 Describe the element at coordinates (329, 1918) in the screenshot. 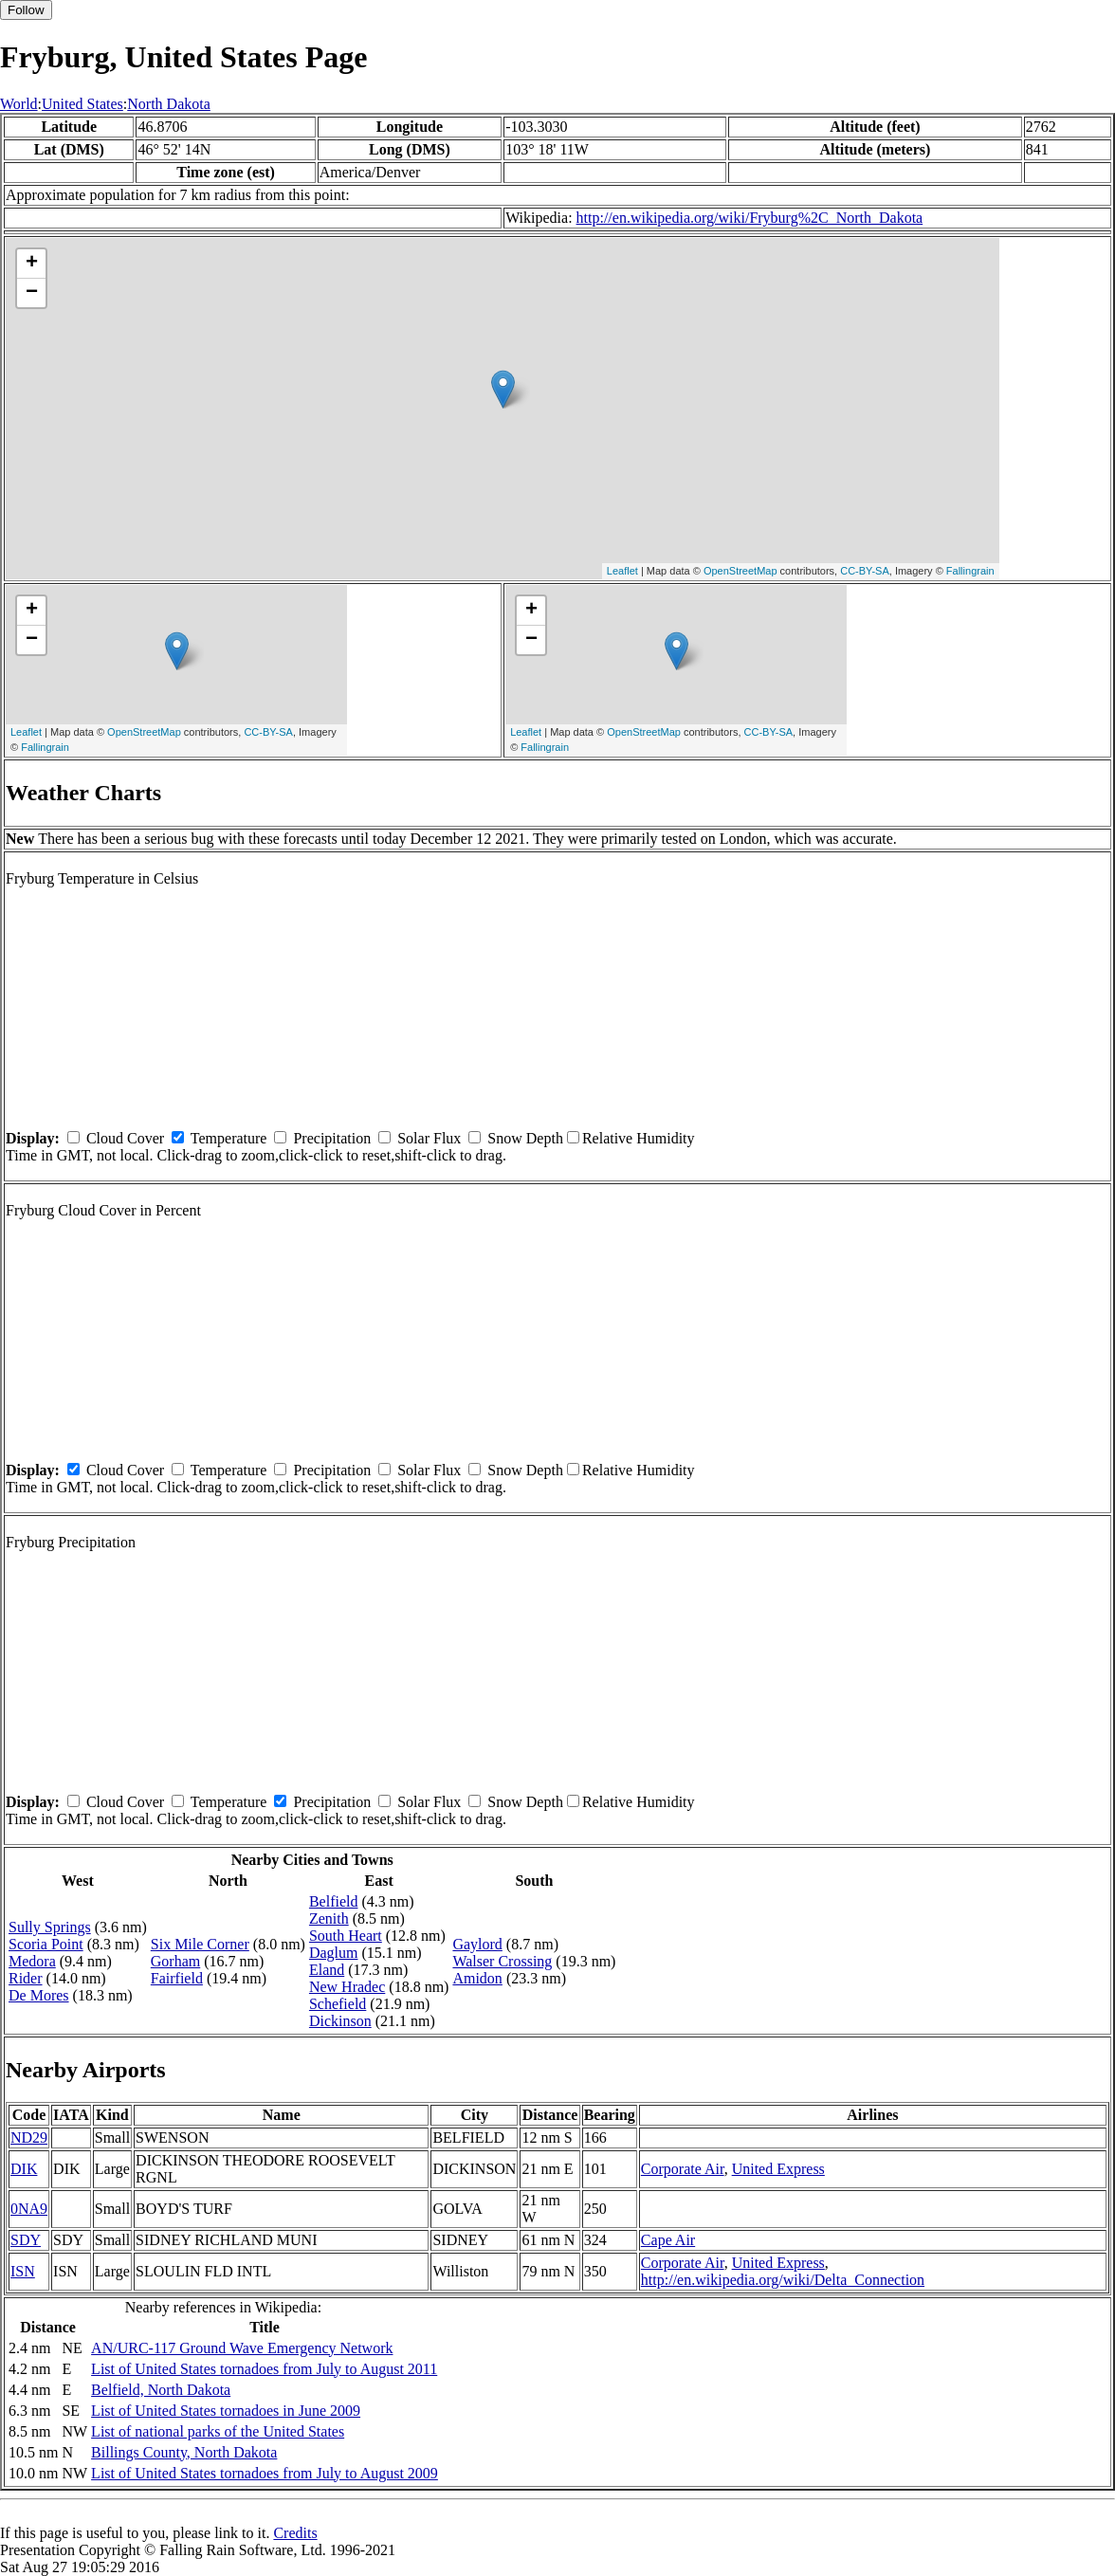

I see `Zenith` at that location.